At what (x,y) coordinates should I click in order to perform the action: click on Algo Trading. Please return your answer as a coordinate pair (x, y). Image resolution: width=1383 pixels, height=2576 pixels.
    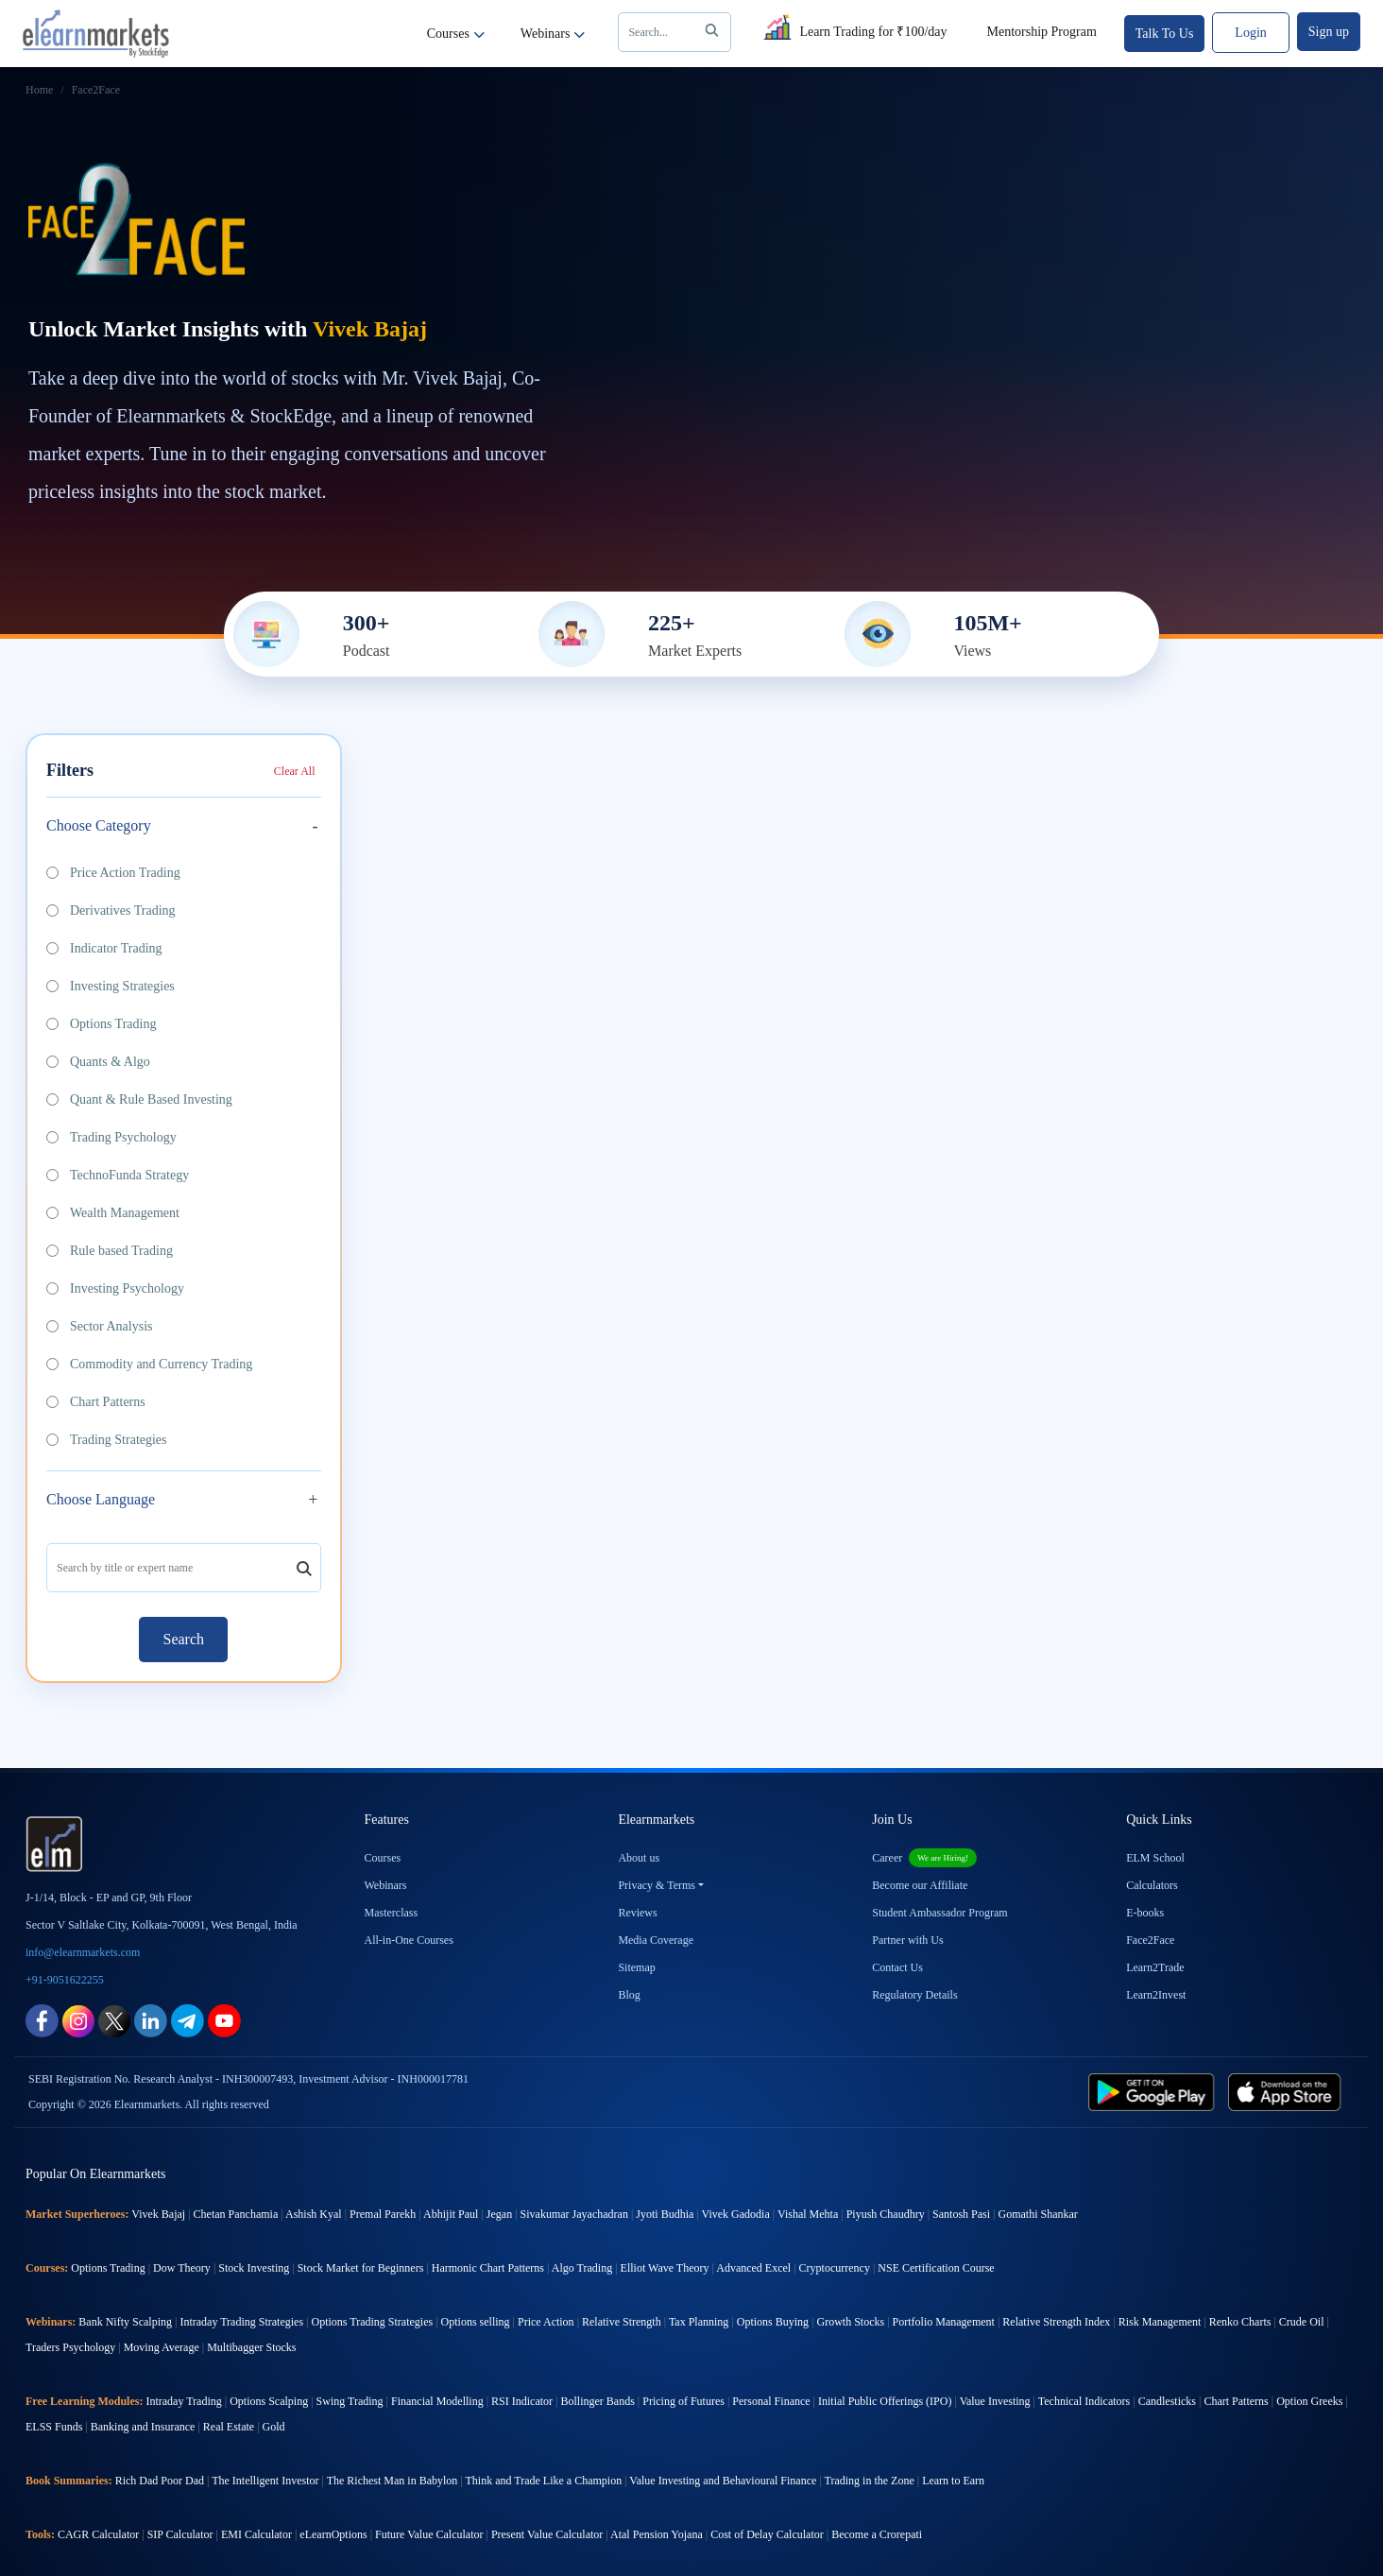
    Looking at the image, I should click on (582, 2268).